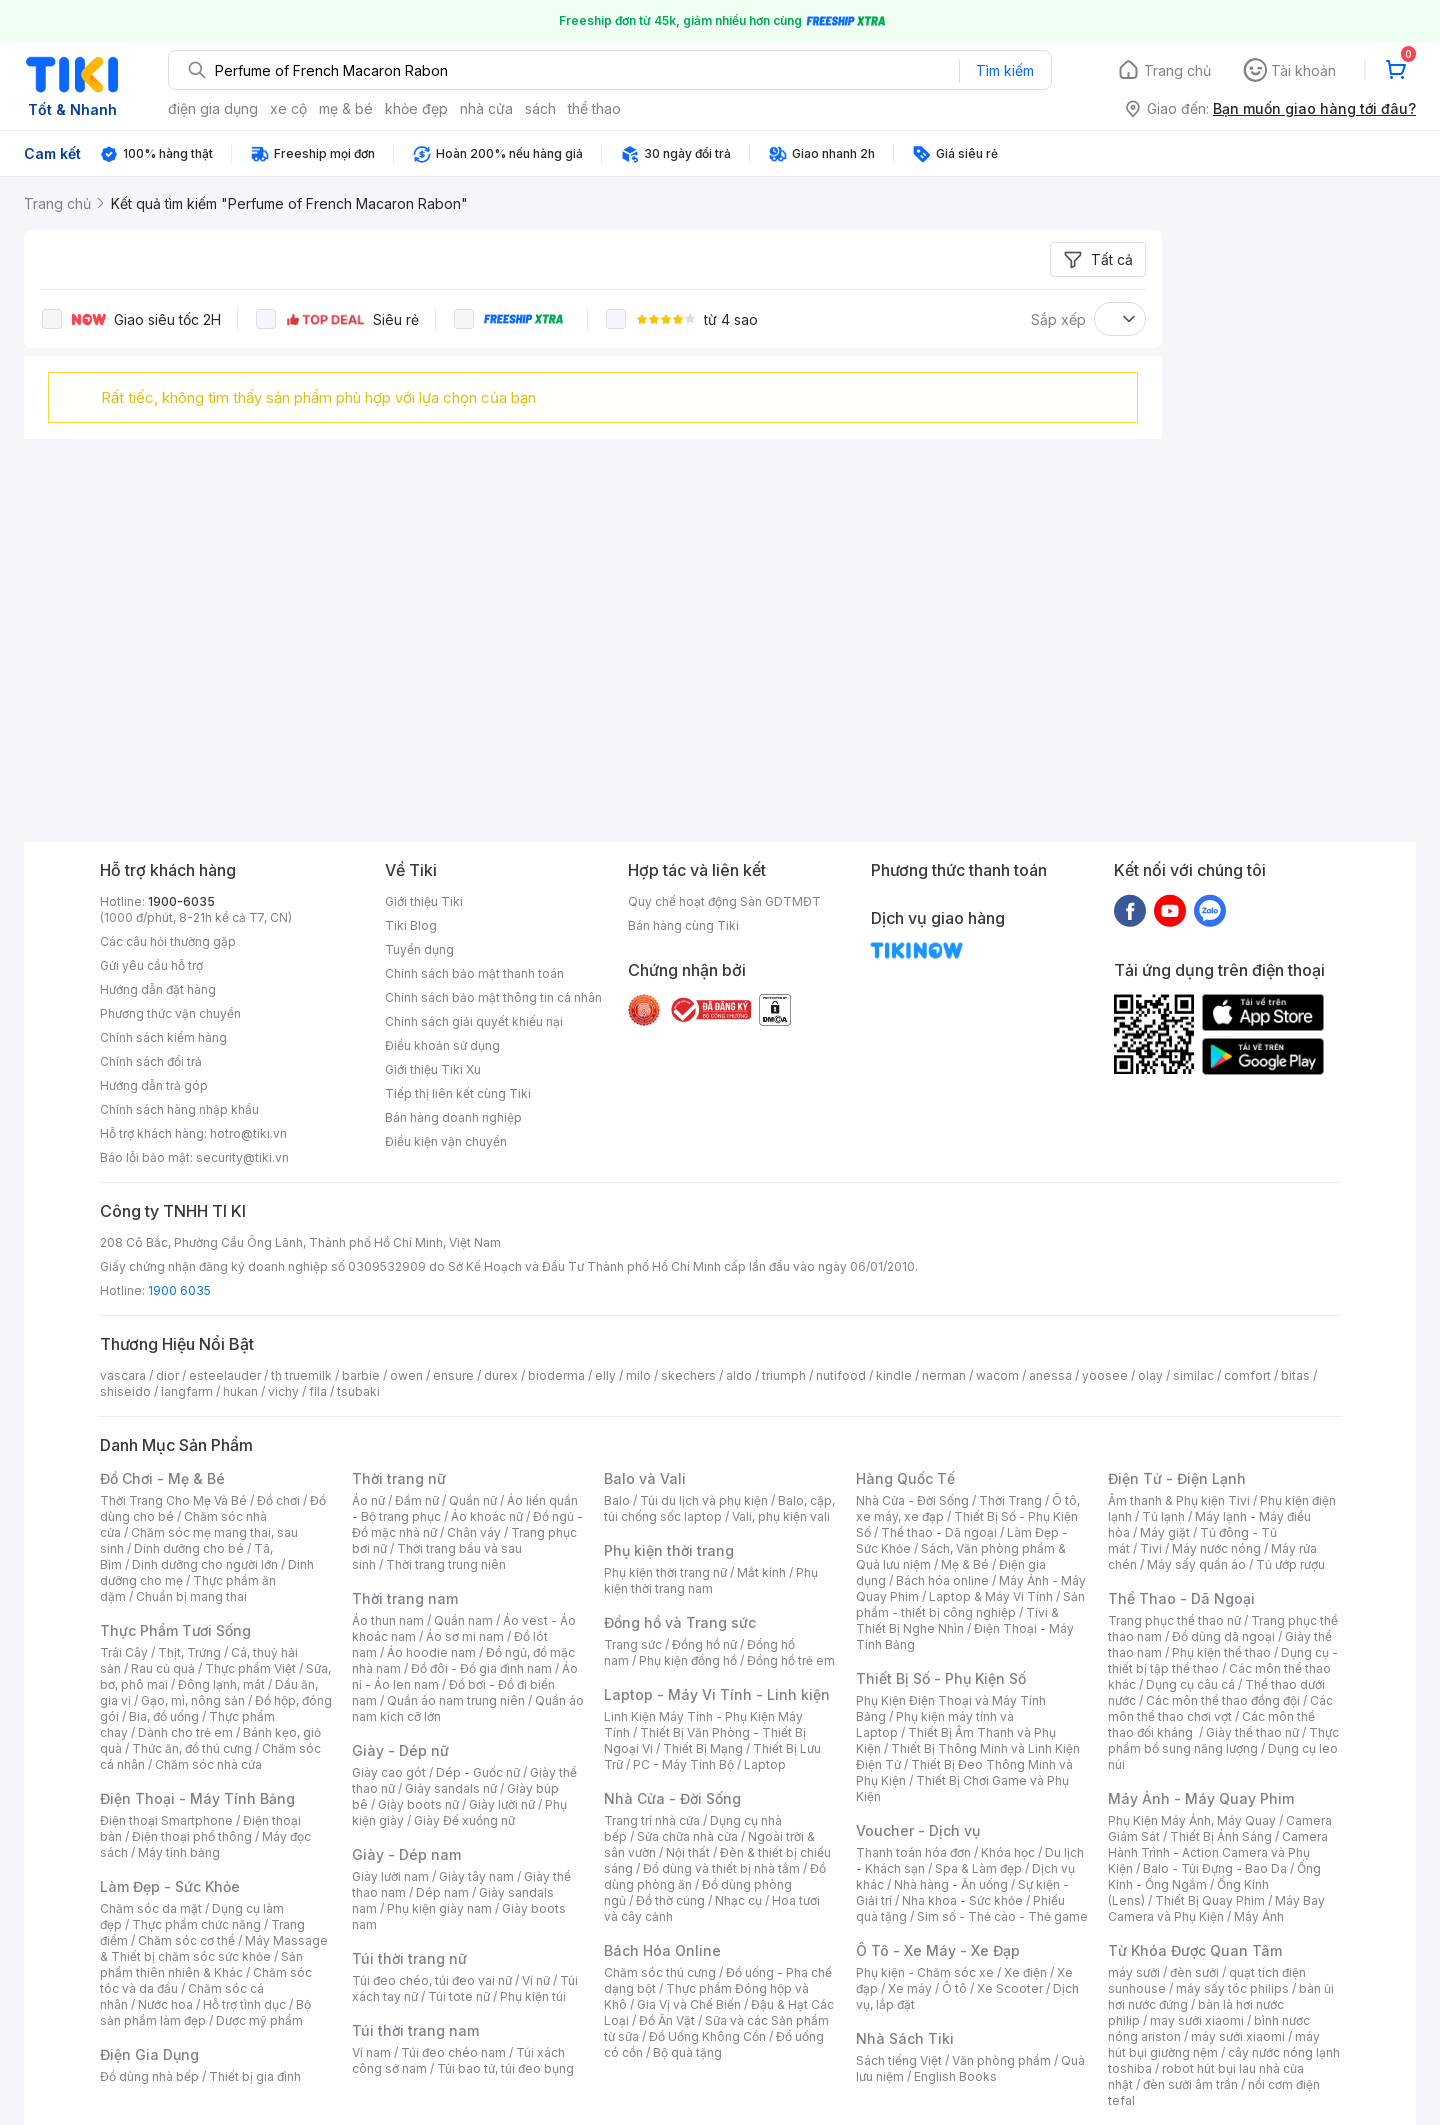  I want to click on Dép nam, so click(442, 1892).